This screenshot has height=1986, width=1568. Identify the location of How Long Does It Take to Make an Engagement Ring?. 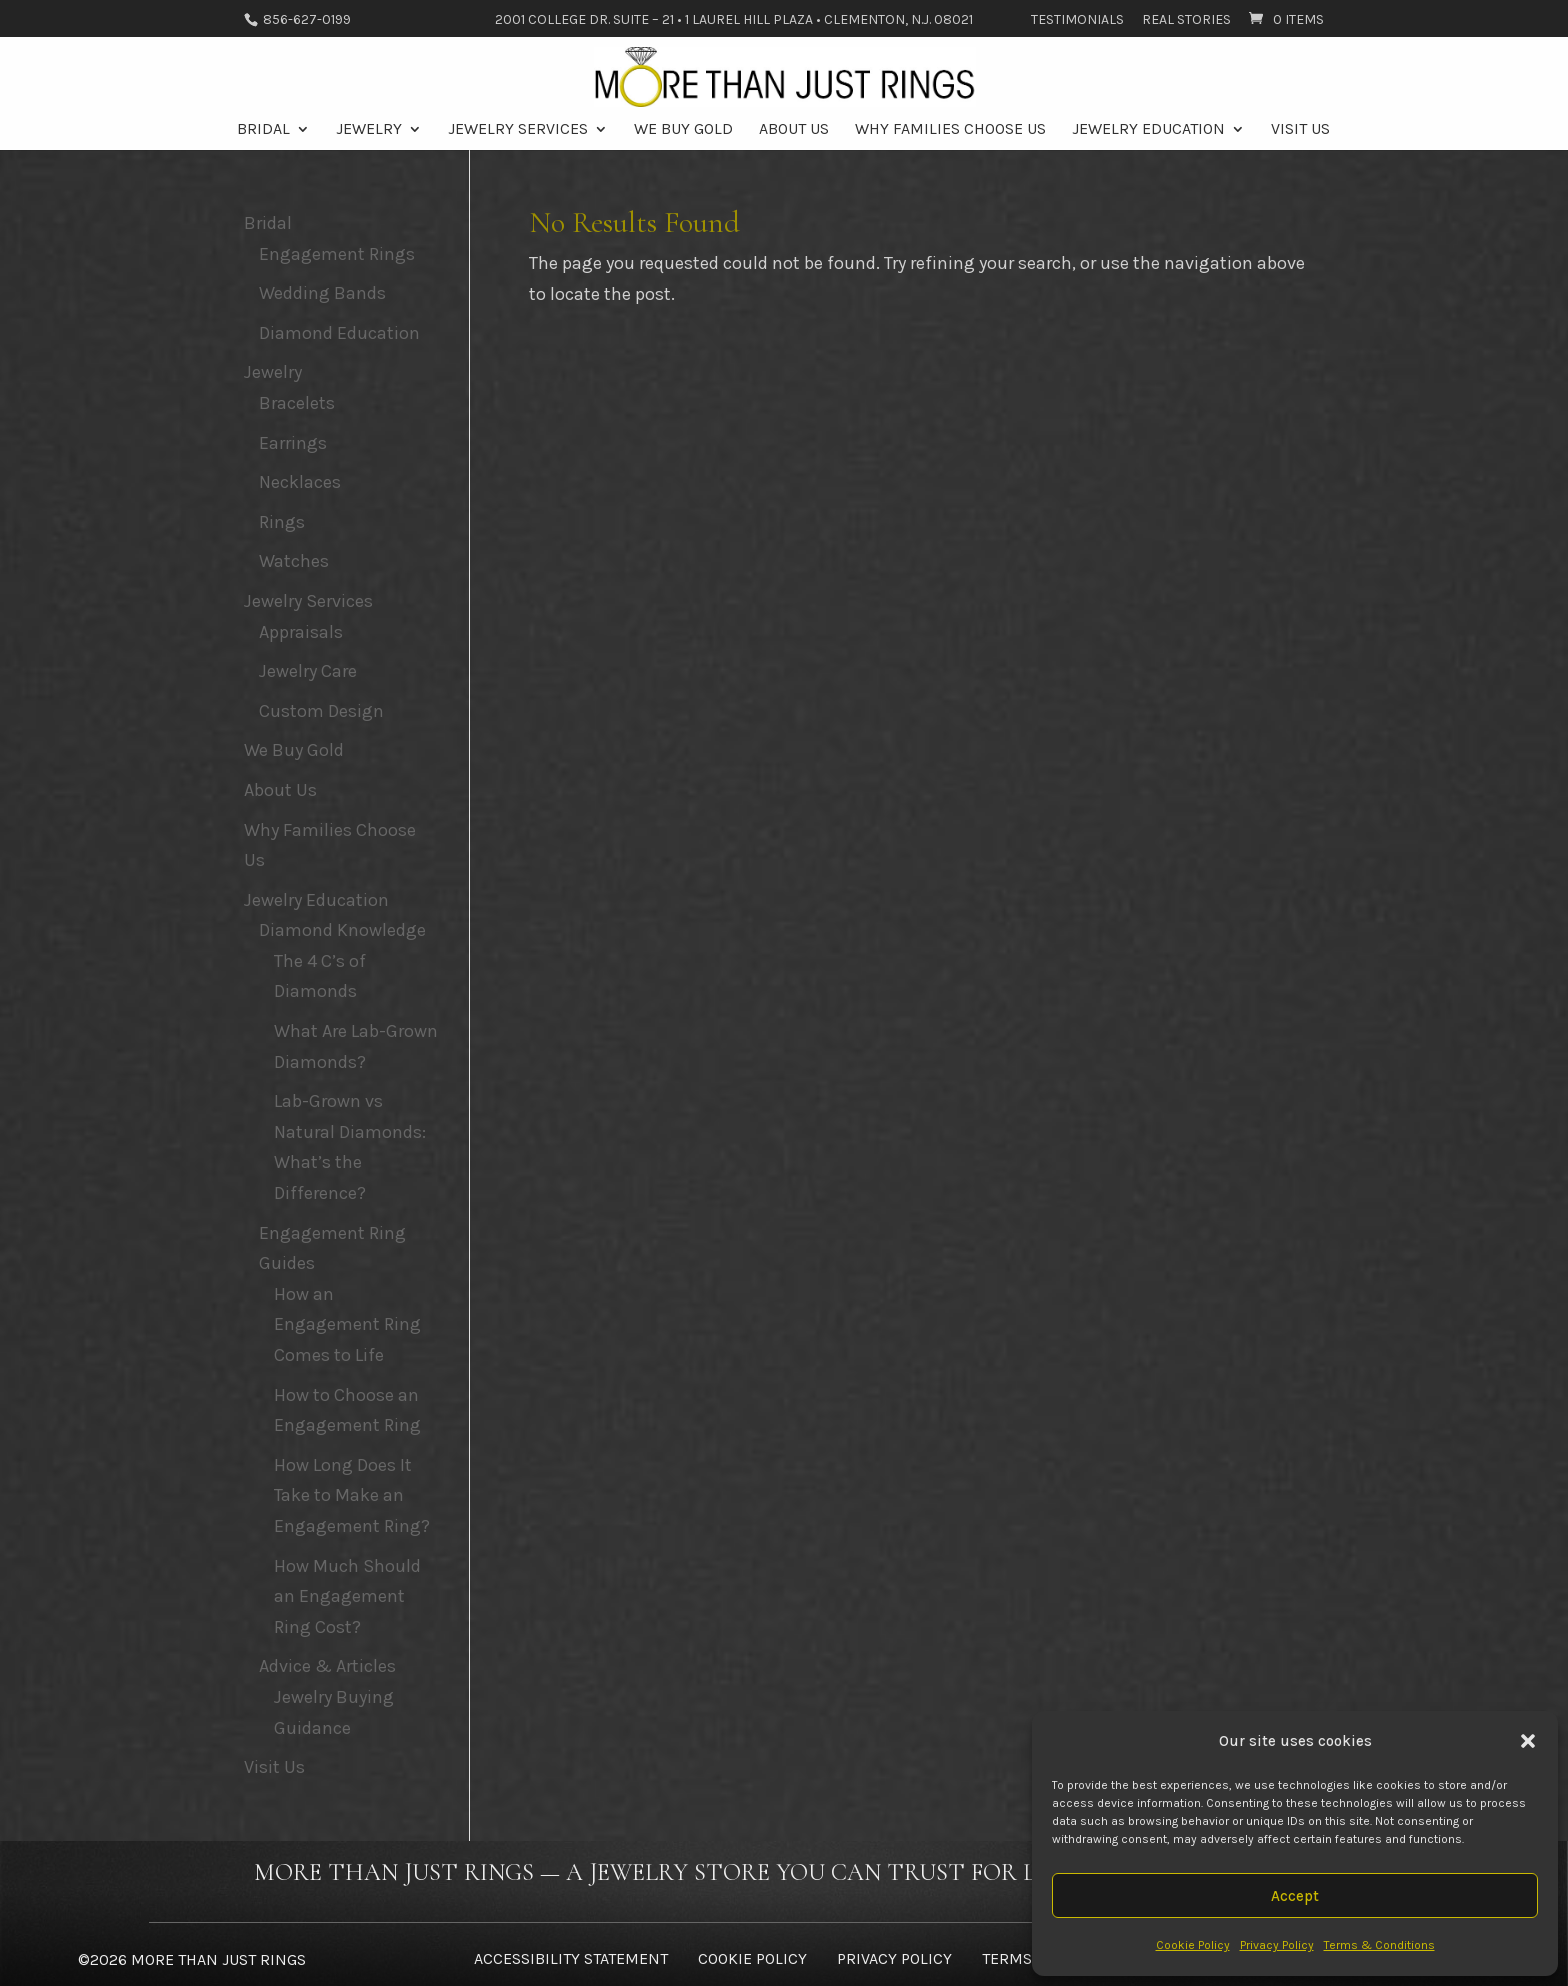
(352, 1495).